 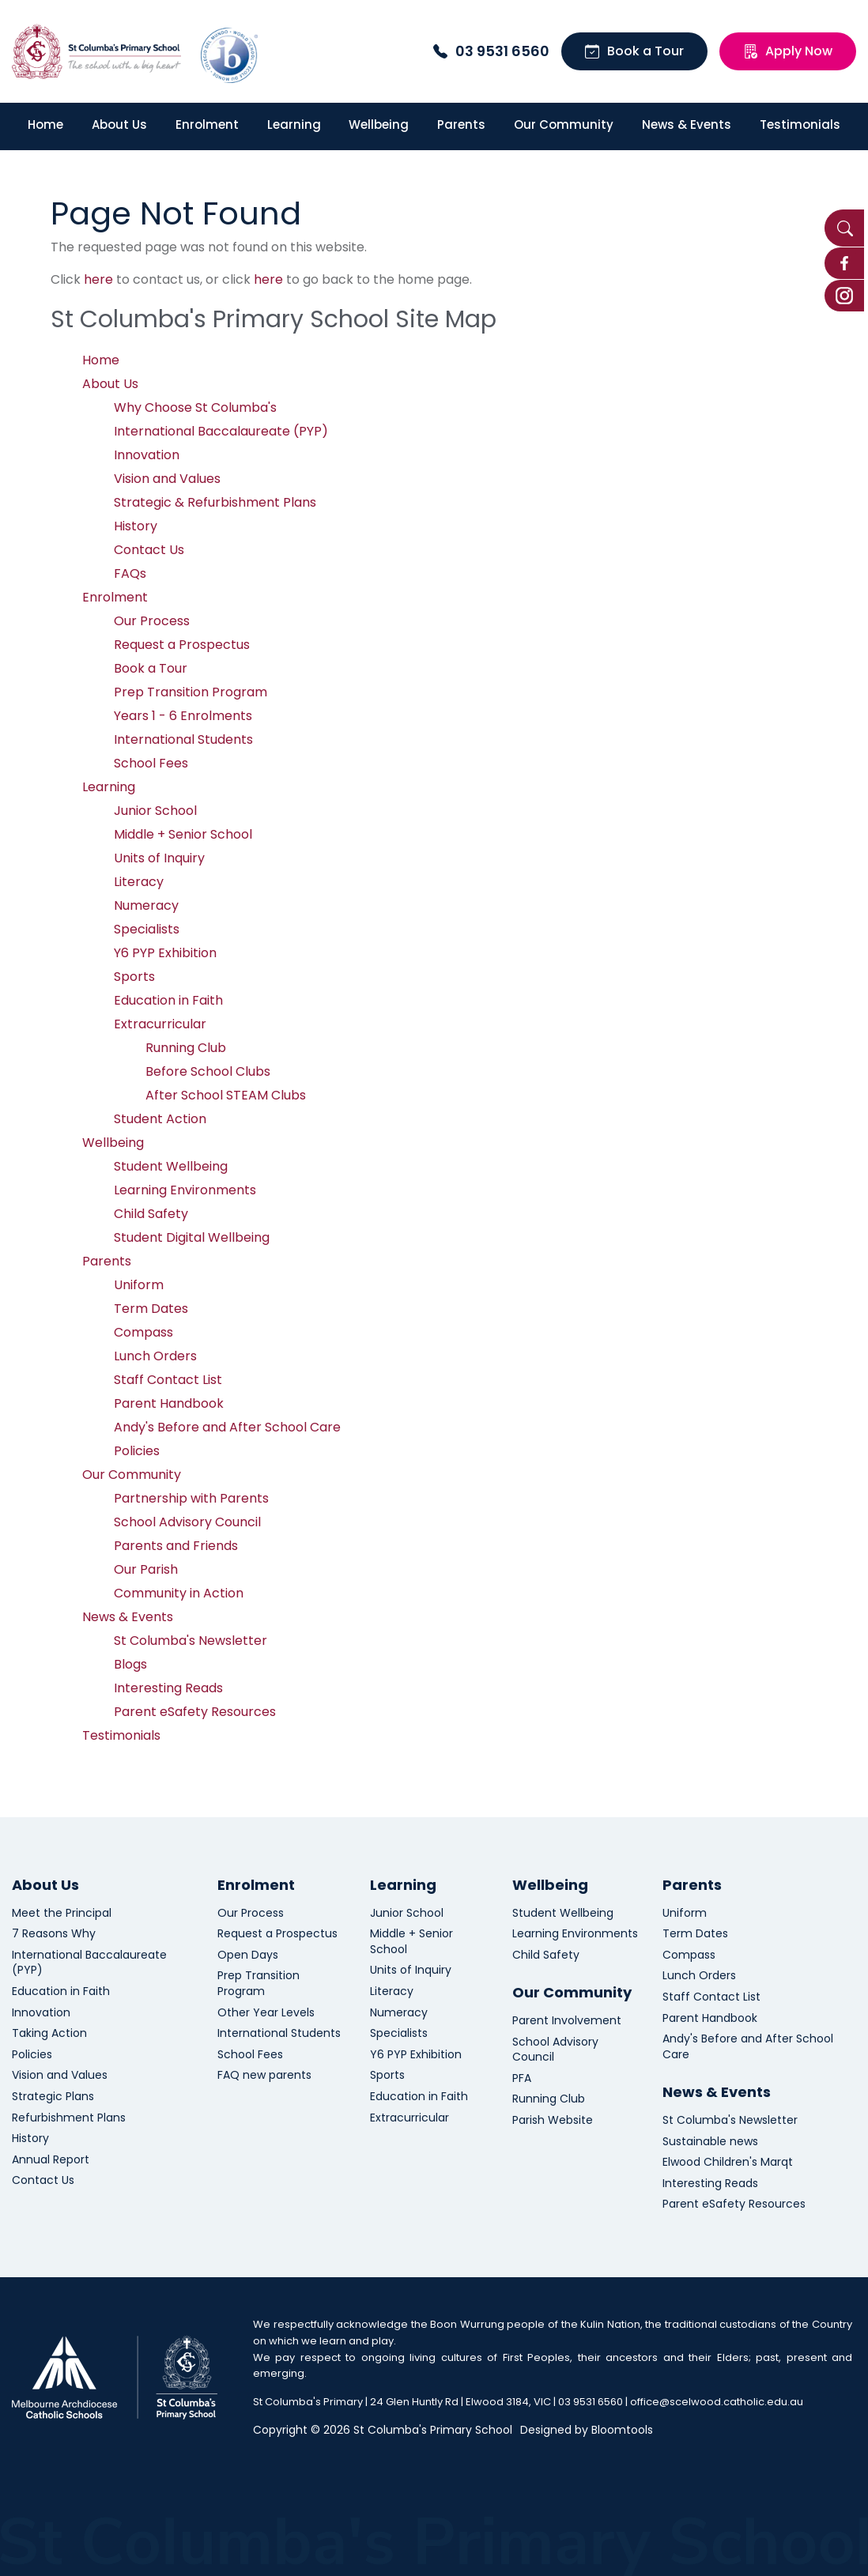 I want to click on School Advisory Council, so click(x=187, y=1522).